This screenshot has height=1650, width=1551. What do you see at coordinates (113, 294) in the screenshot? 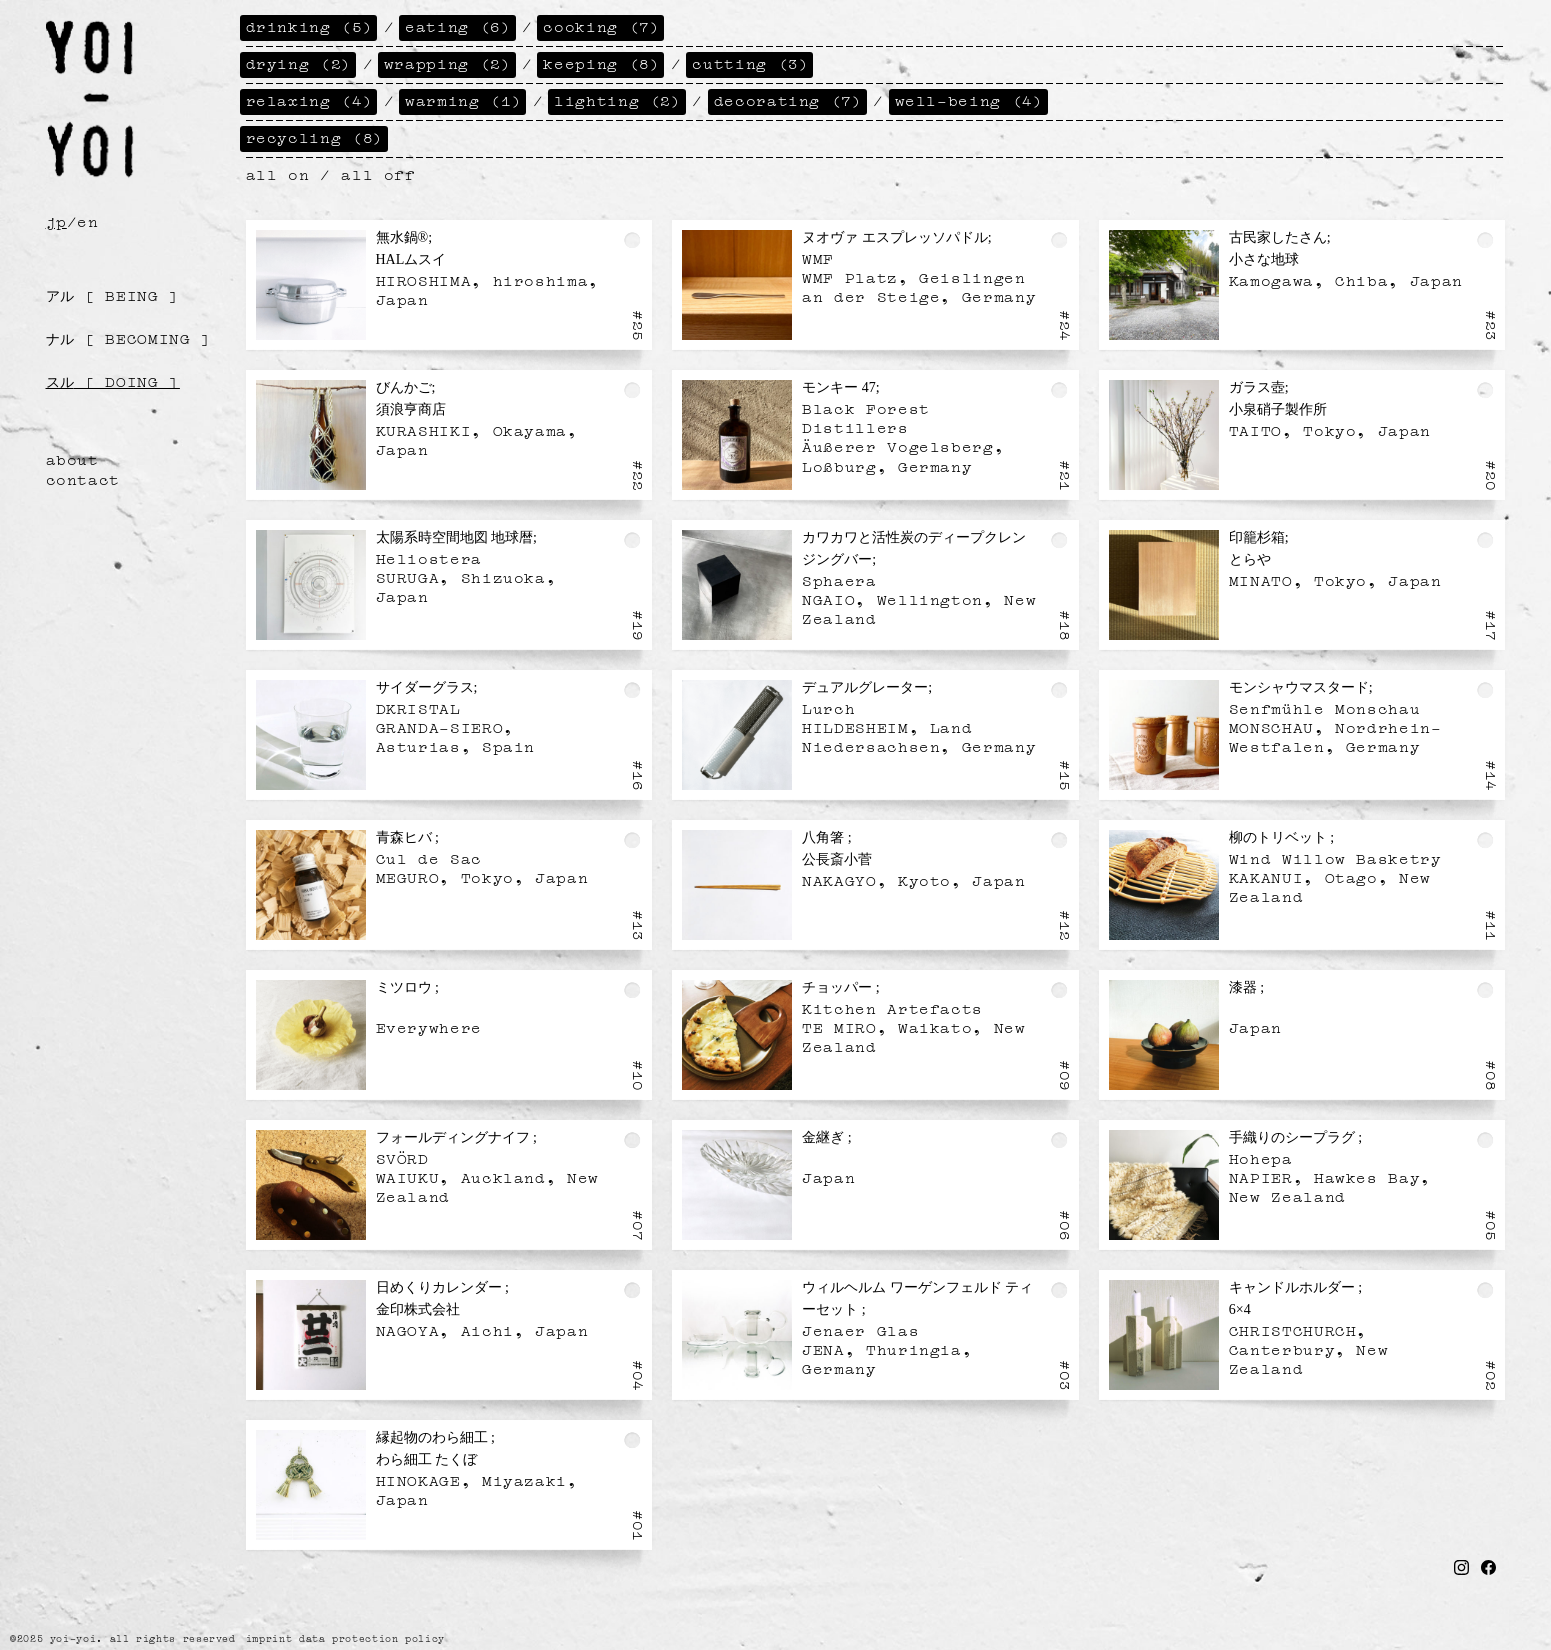
I see `[ being ]` at bounding box center [113, 294].